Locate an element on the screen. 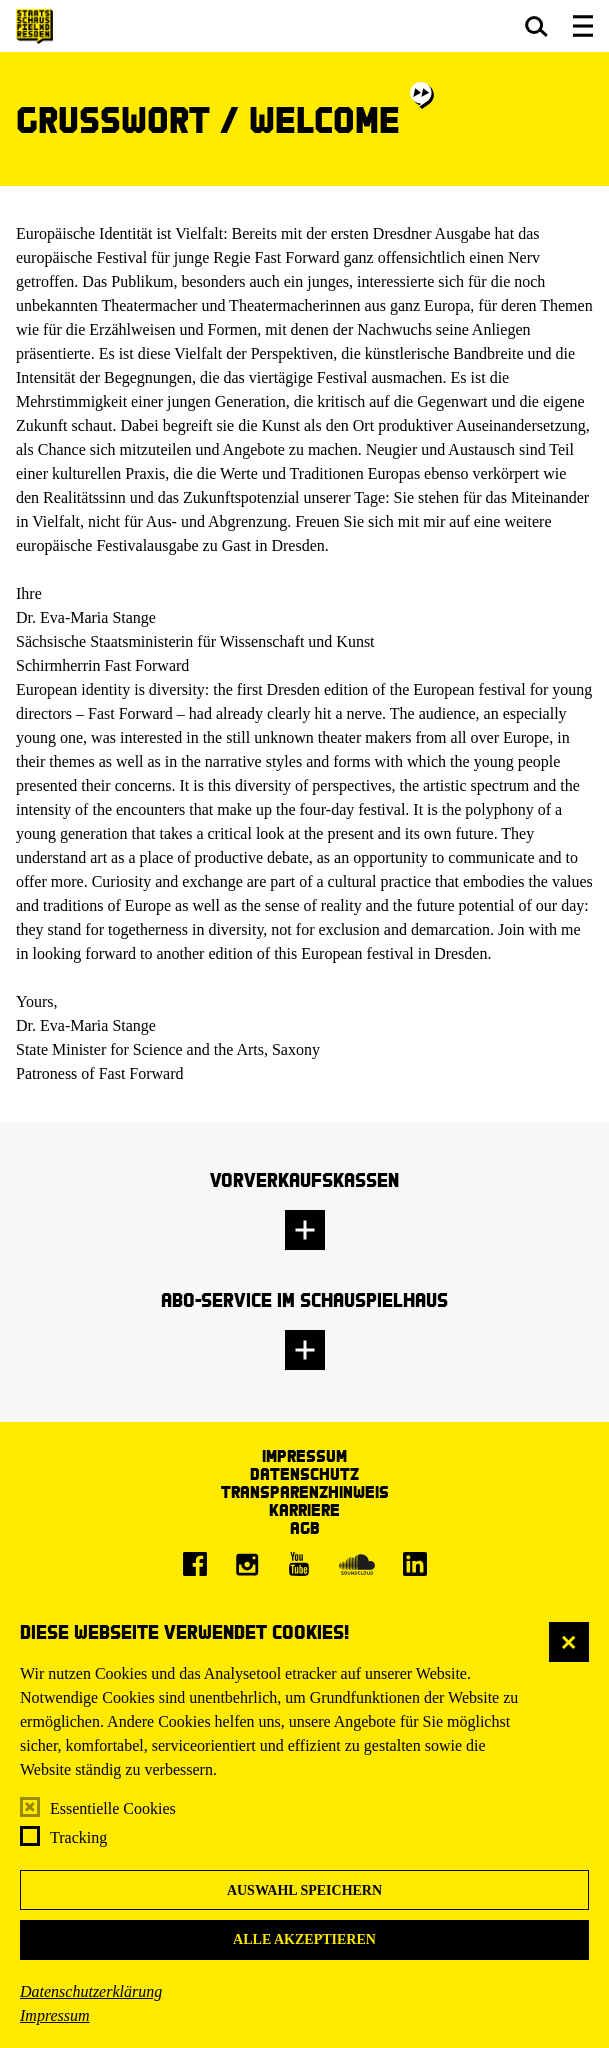 The width and height of the screenshot is (609, 2048). [Soundcloud] is located at coordinates (357, 1564).